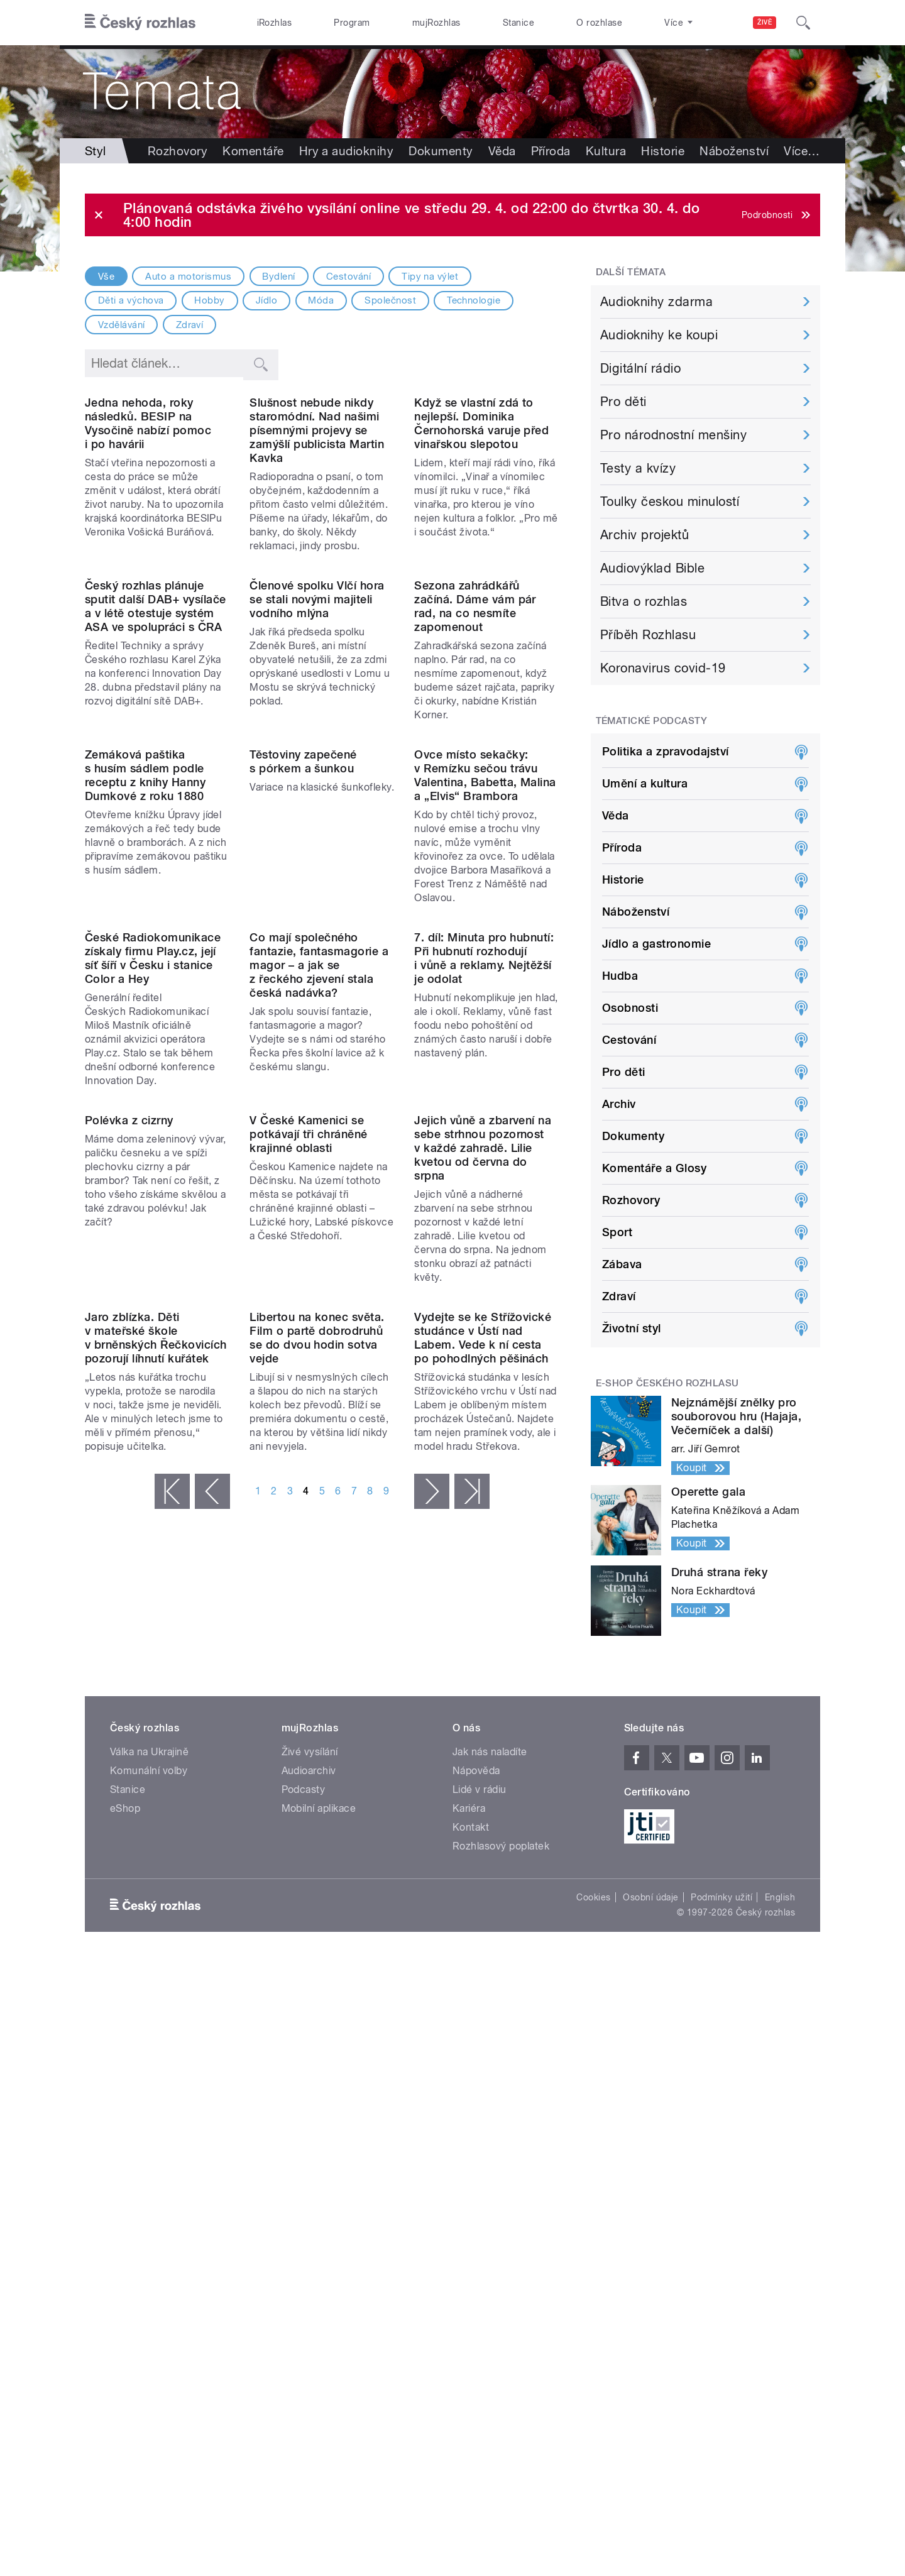 The image size is (905, 2576). What do you see at coordinates (476, 2132) in the screenshot?
I see `Nápověda` at bounding box center [476, 2132].